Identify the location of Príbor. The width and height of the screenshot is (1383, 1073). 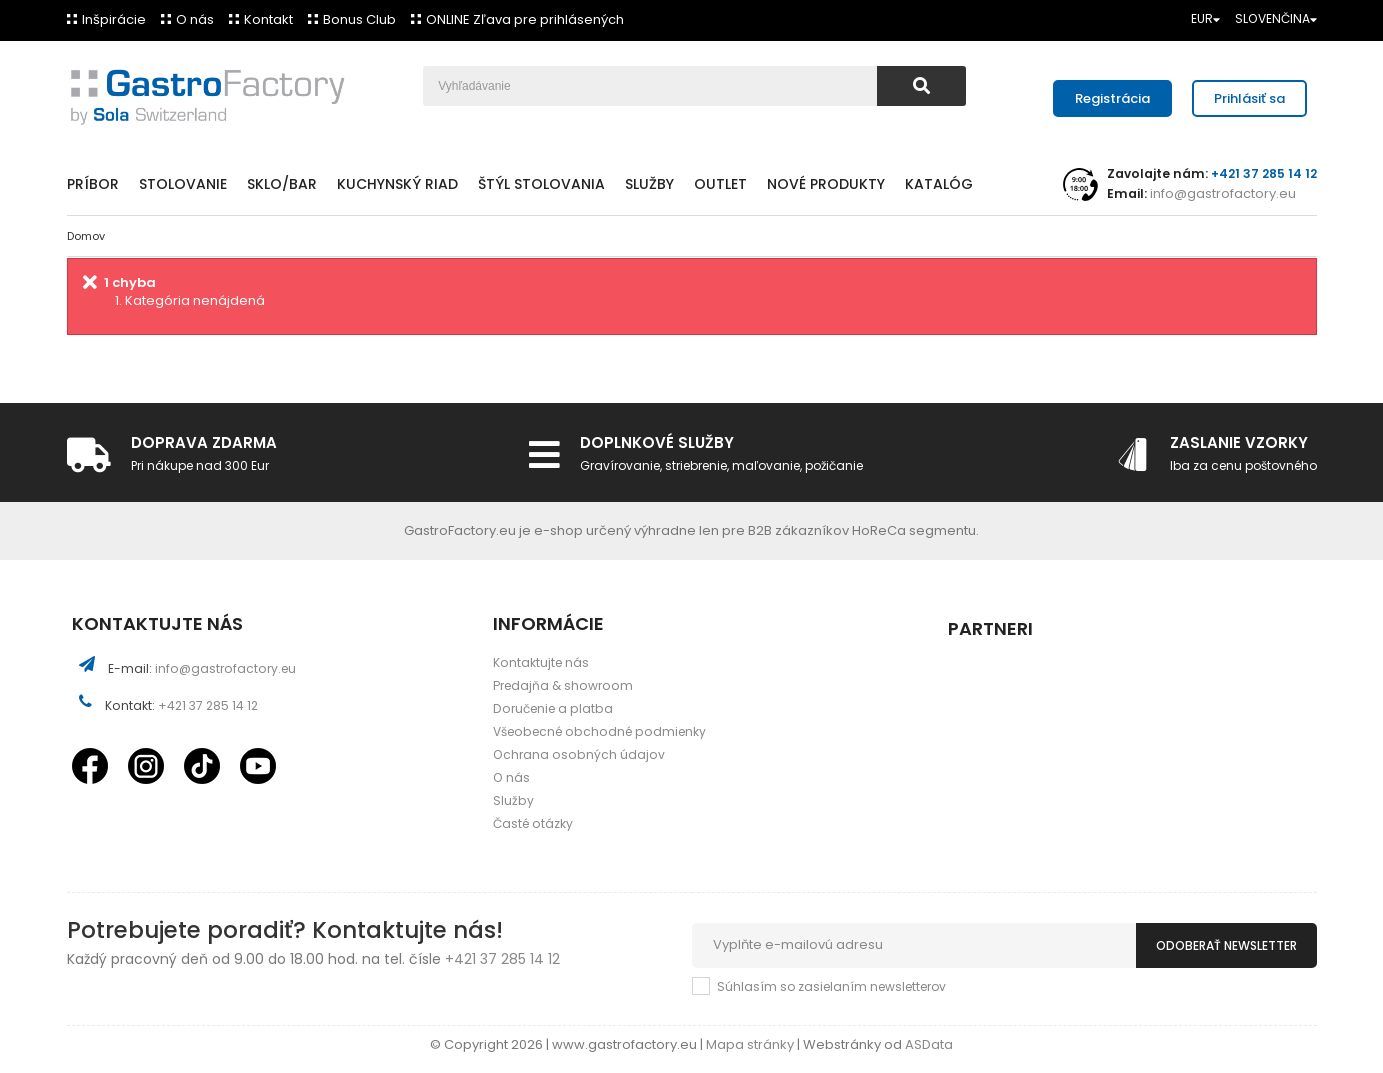
(93, 184).